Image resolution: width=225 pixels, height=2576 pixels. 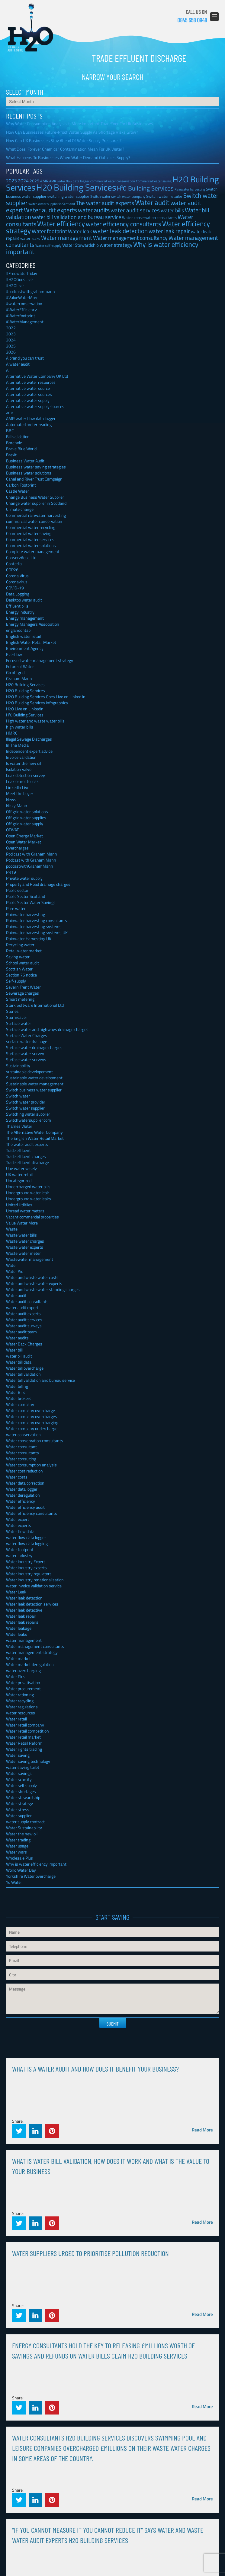 I want to click on water invoice validation service, so click(x=34, y=1586).